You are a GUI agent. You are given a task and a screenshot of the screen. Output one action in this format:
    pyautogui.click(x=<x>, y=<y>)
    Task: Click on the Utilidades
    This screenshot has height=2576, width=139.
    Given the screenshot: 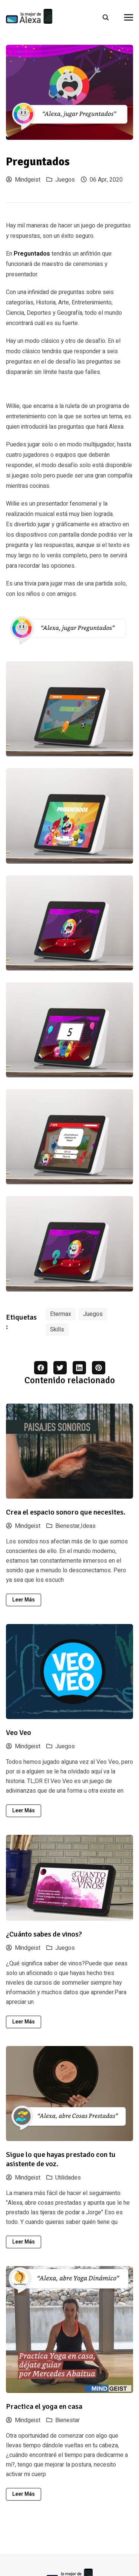 What is the action you would take?
    pyautogui.click(x=68, y=2177)
    